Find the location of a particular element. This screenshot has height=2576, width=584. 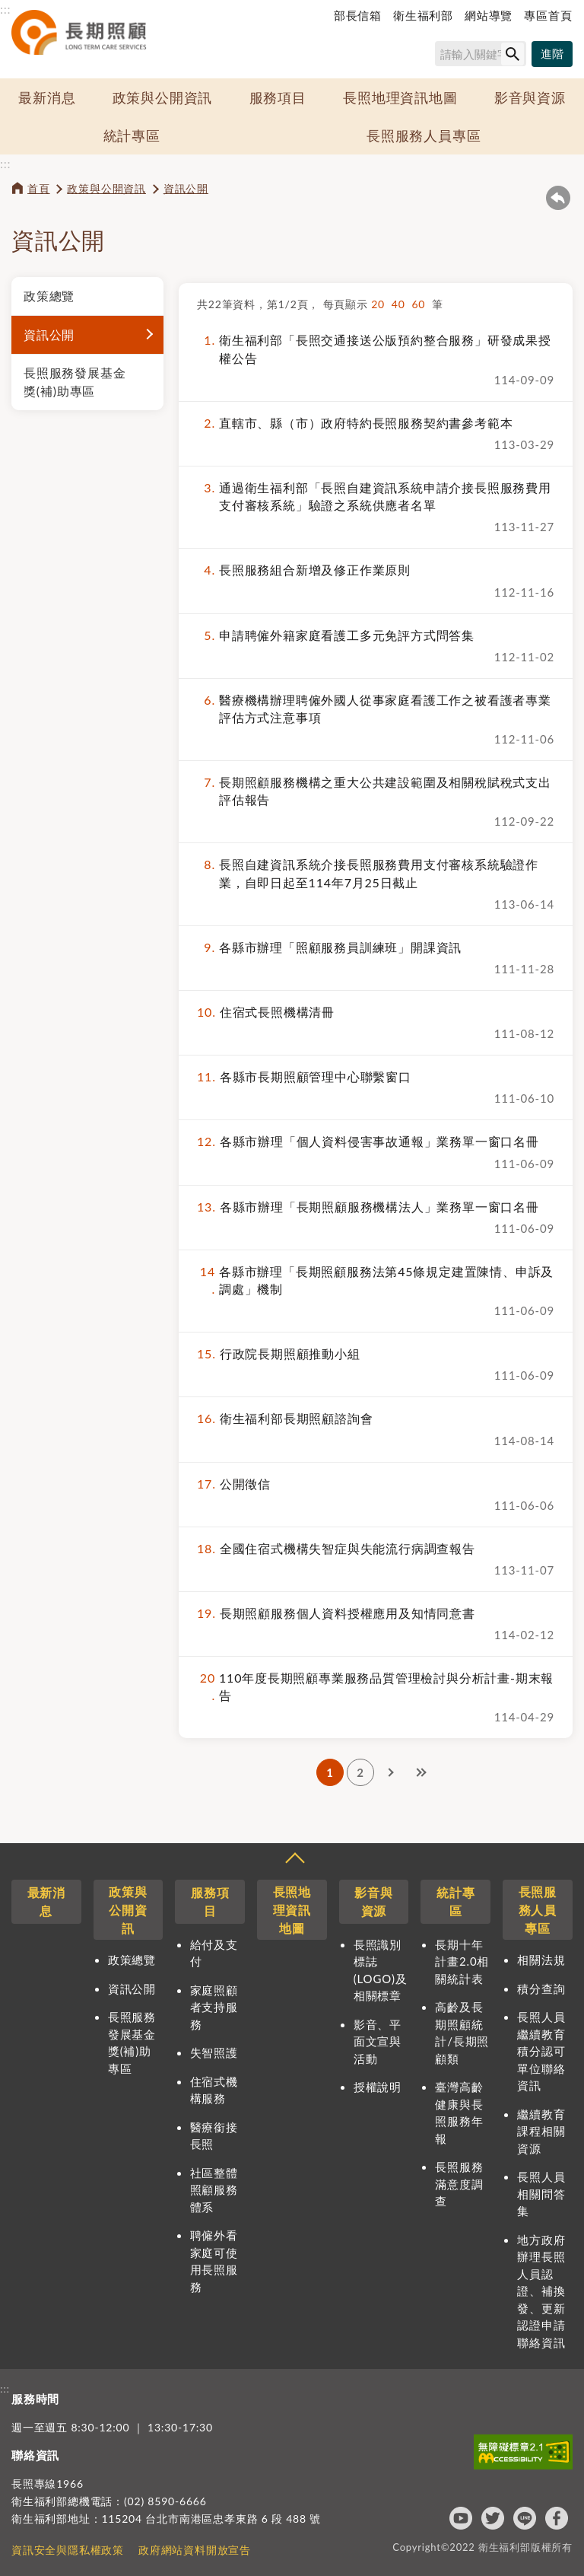

住宿式長照機構清冊 is located at coordinates (266, 1012).